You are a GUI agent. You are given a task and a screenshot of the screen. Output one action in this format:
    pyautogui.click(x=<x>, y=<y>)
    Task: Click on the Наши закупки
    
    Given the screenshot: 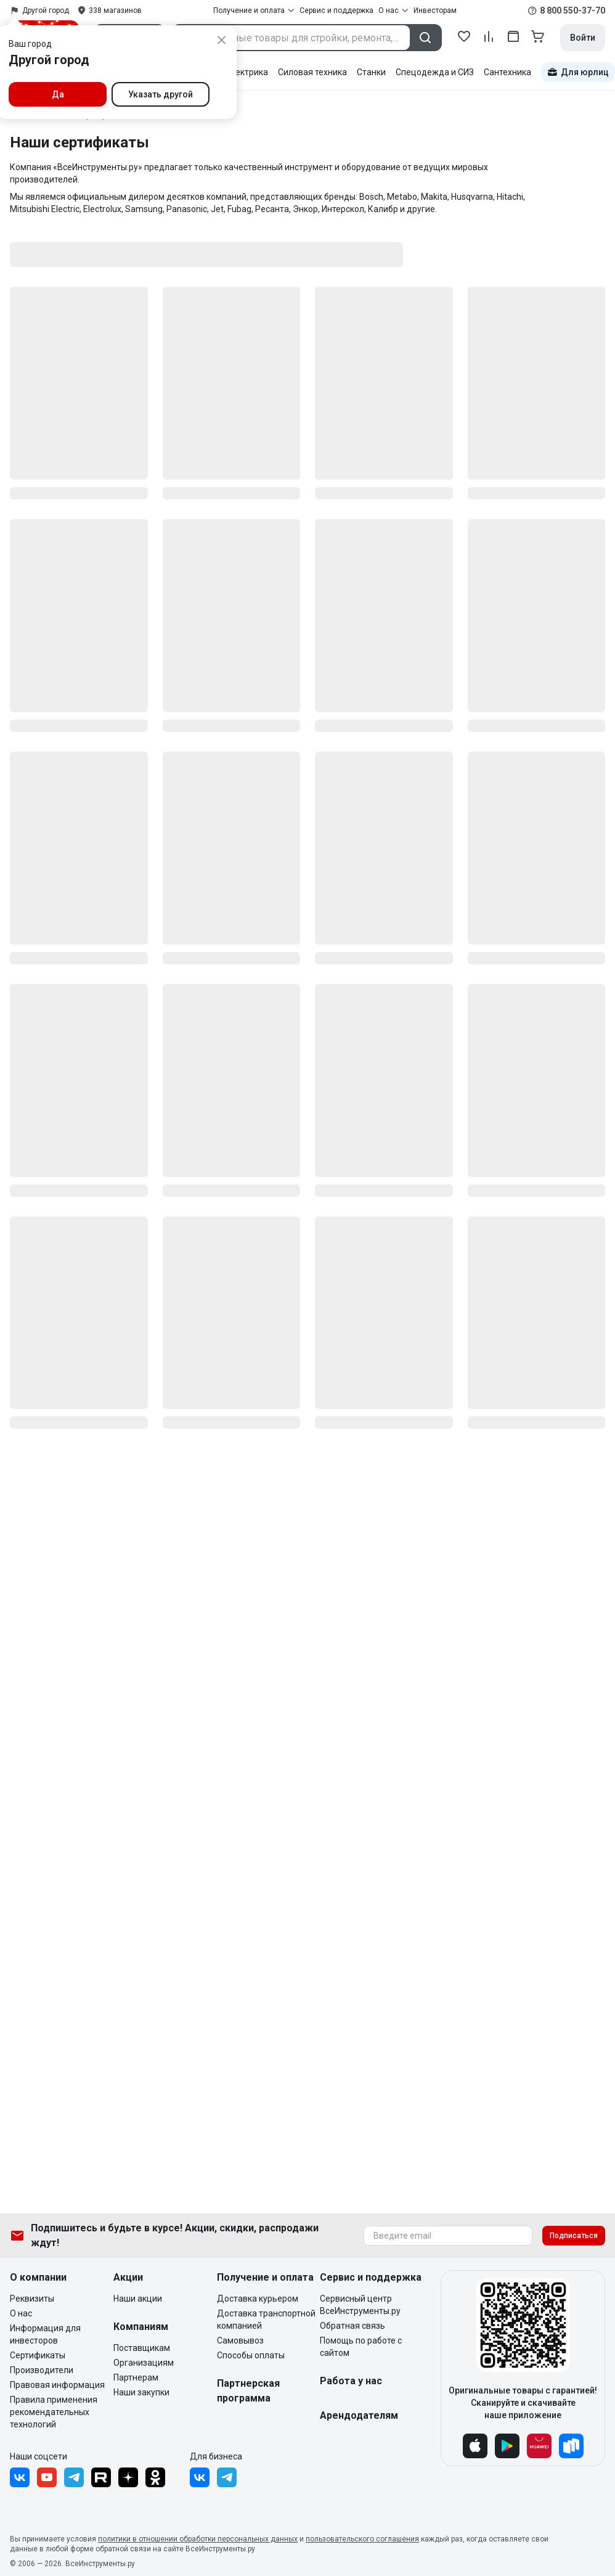 What is the action you would take?
    pyautogui.click(x=141, y=2392)
    